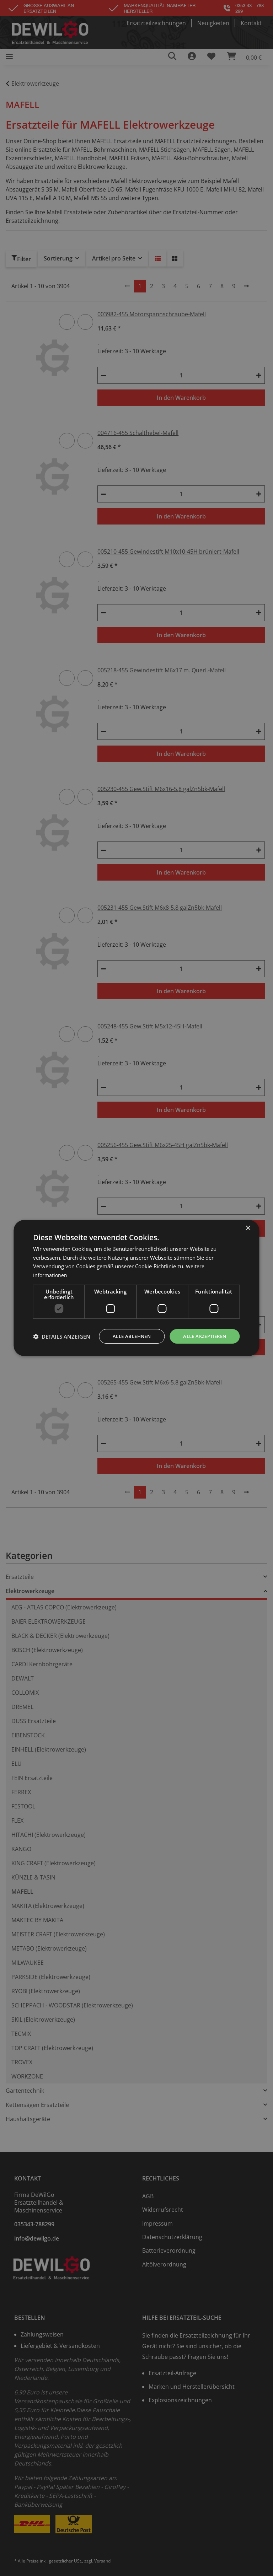 The width and height of the screenshot is (273, 2576). Describe the element at coordinates (136, 1288) in the screenshot. I see `[dialog]` at that location.